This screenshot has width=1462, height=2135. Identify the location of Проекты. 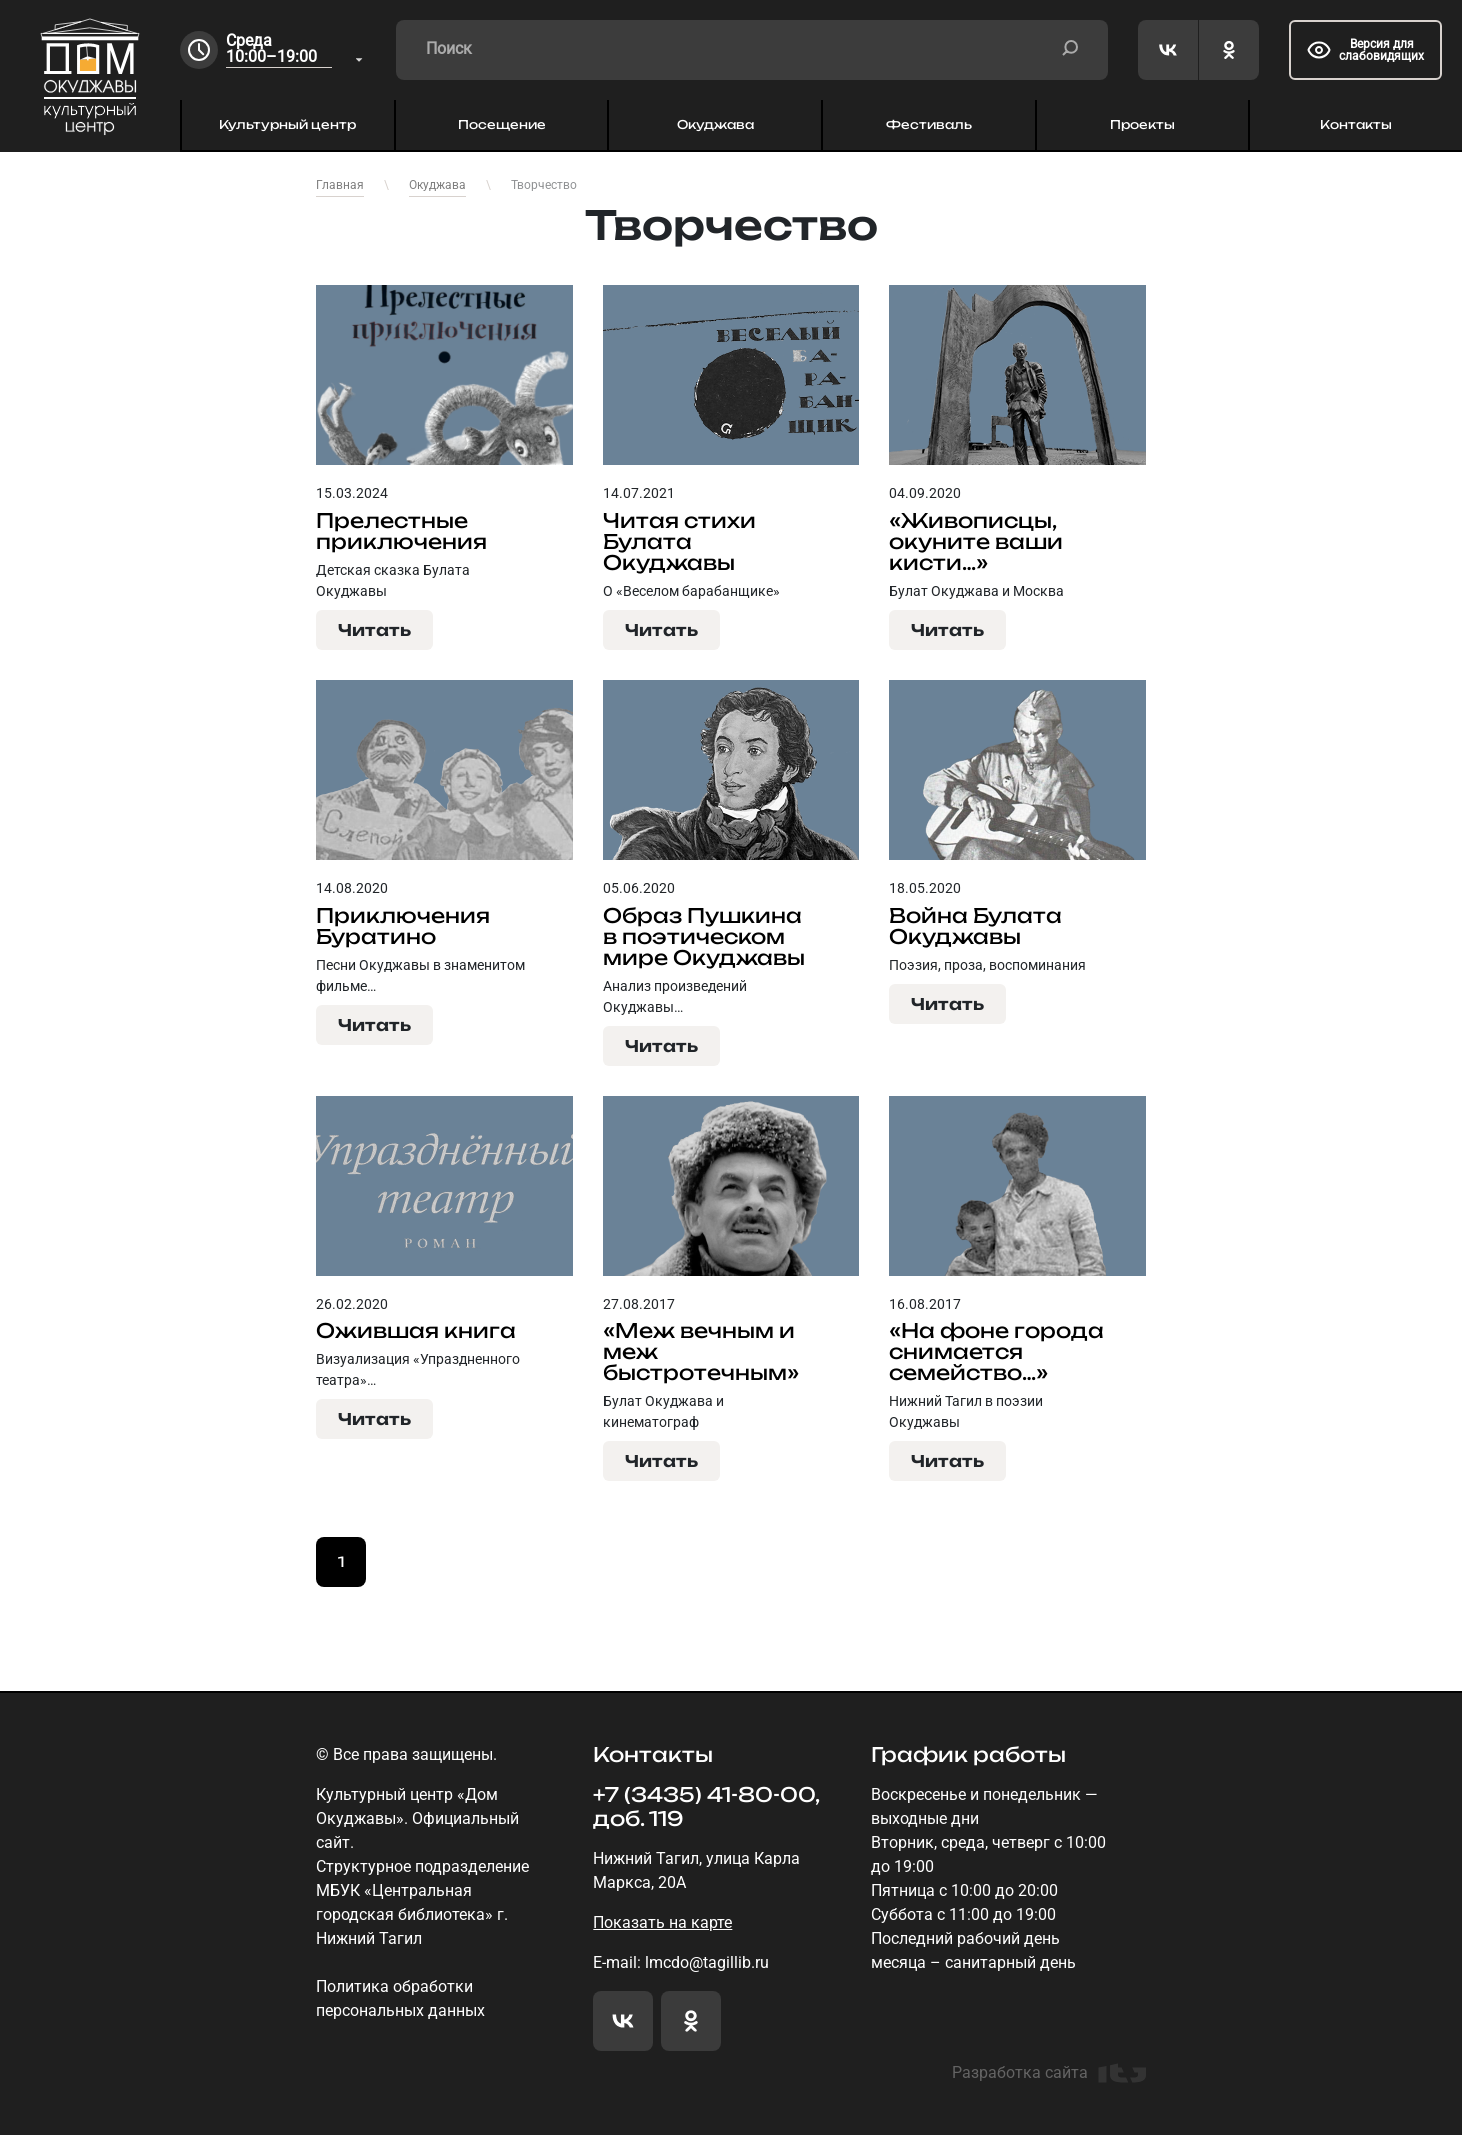
(1142, 124).